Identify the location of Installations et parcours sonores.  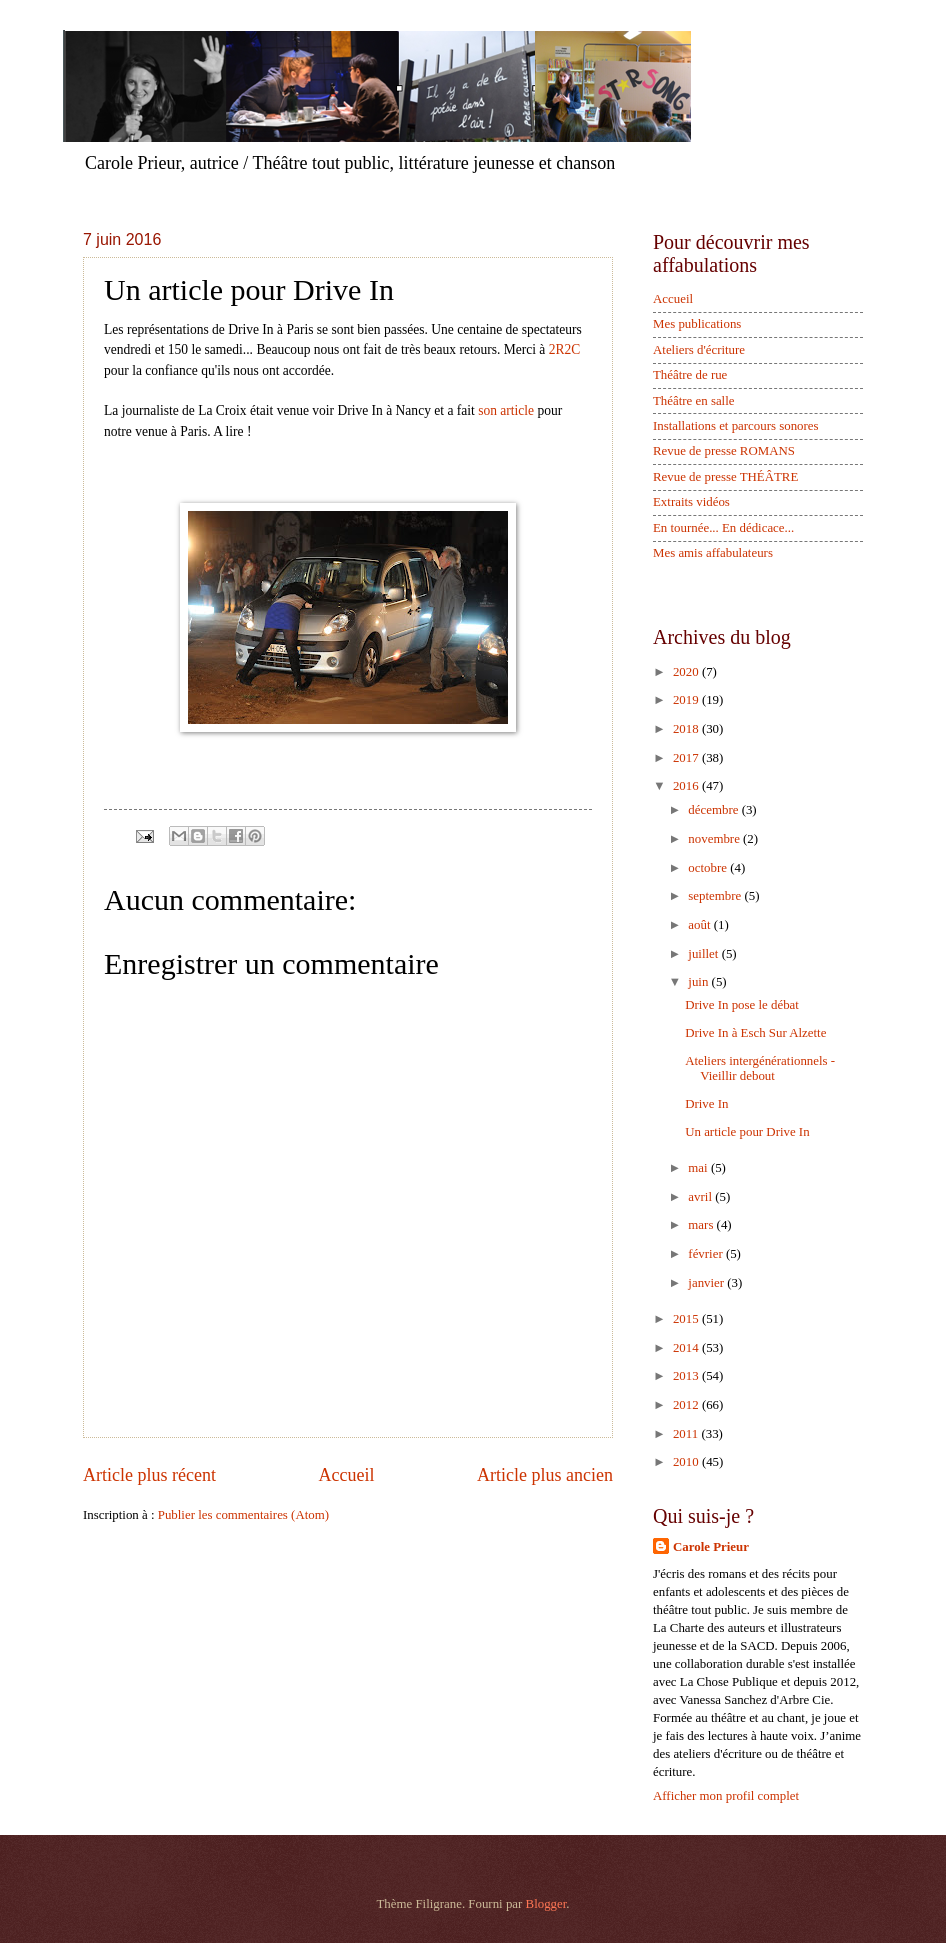
(736, 426).